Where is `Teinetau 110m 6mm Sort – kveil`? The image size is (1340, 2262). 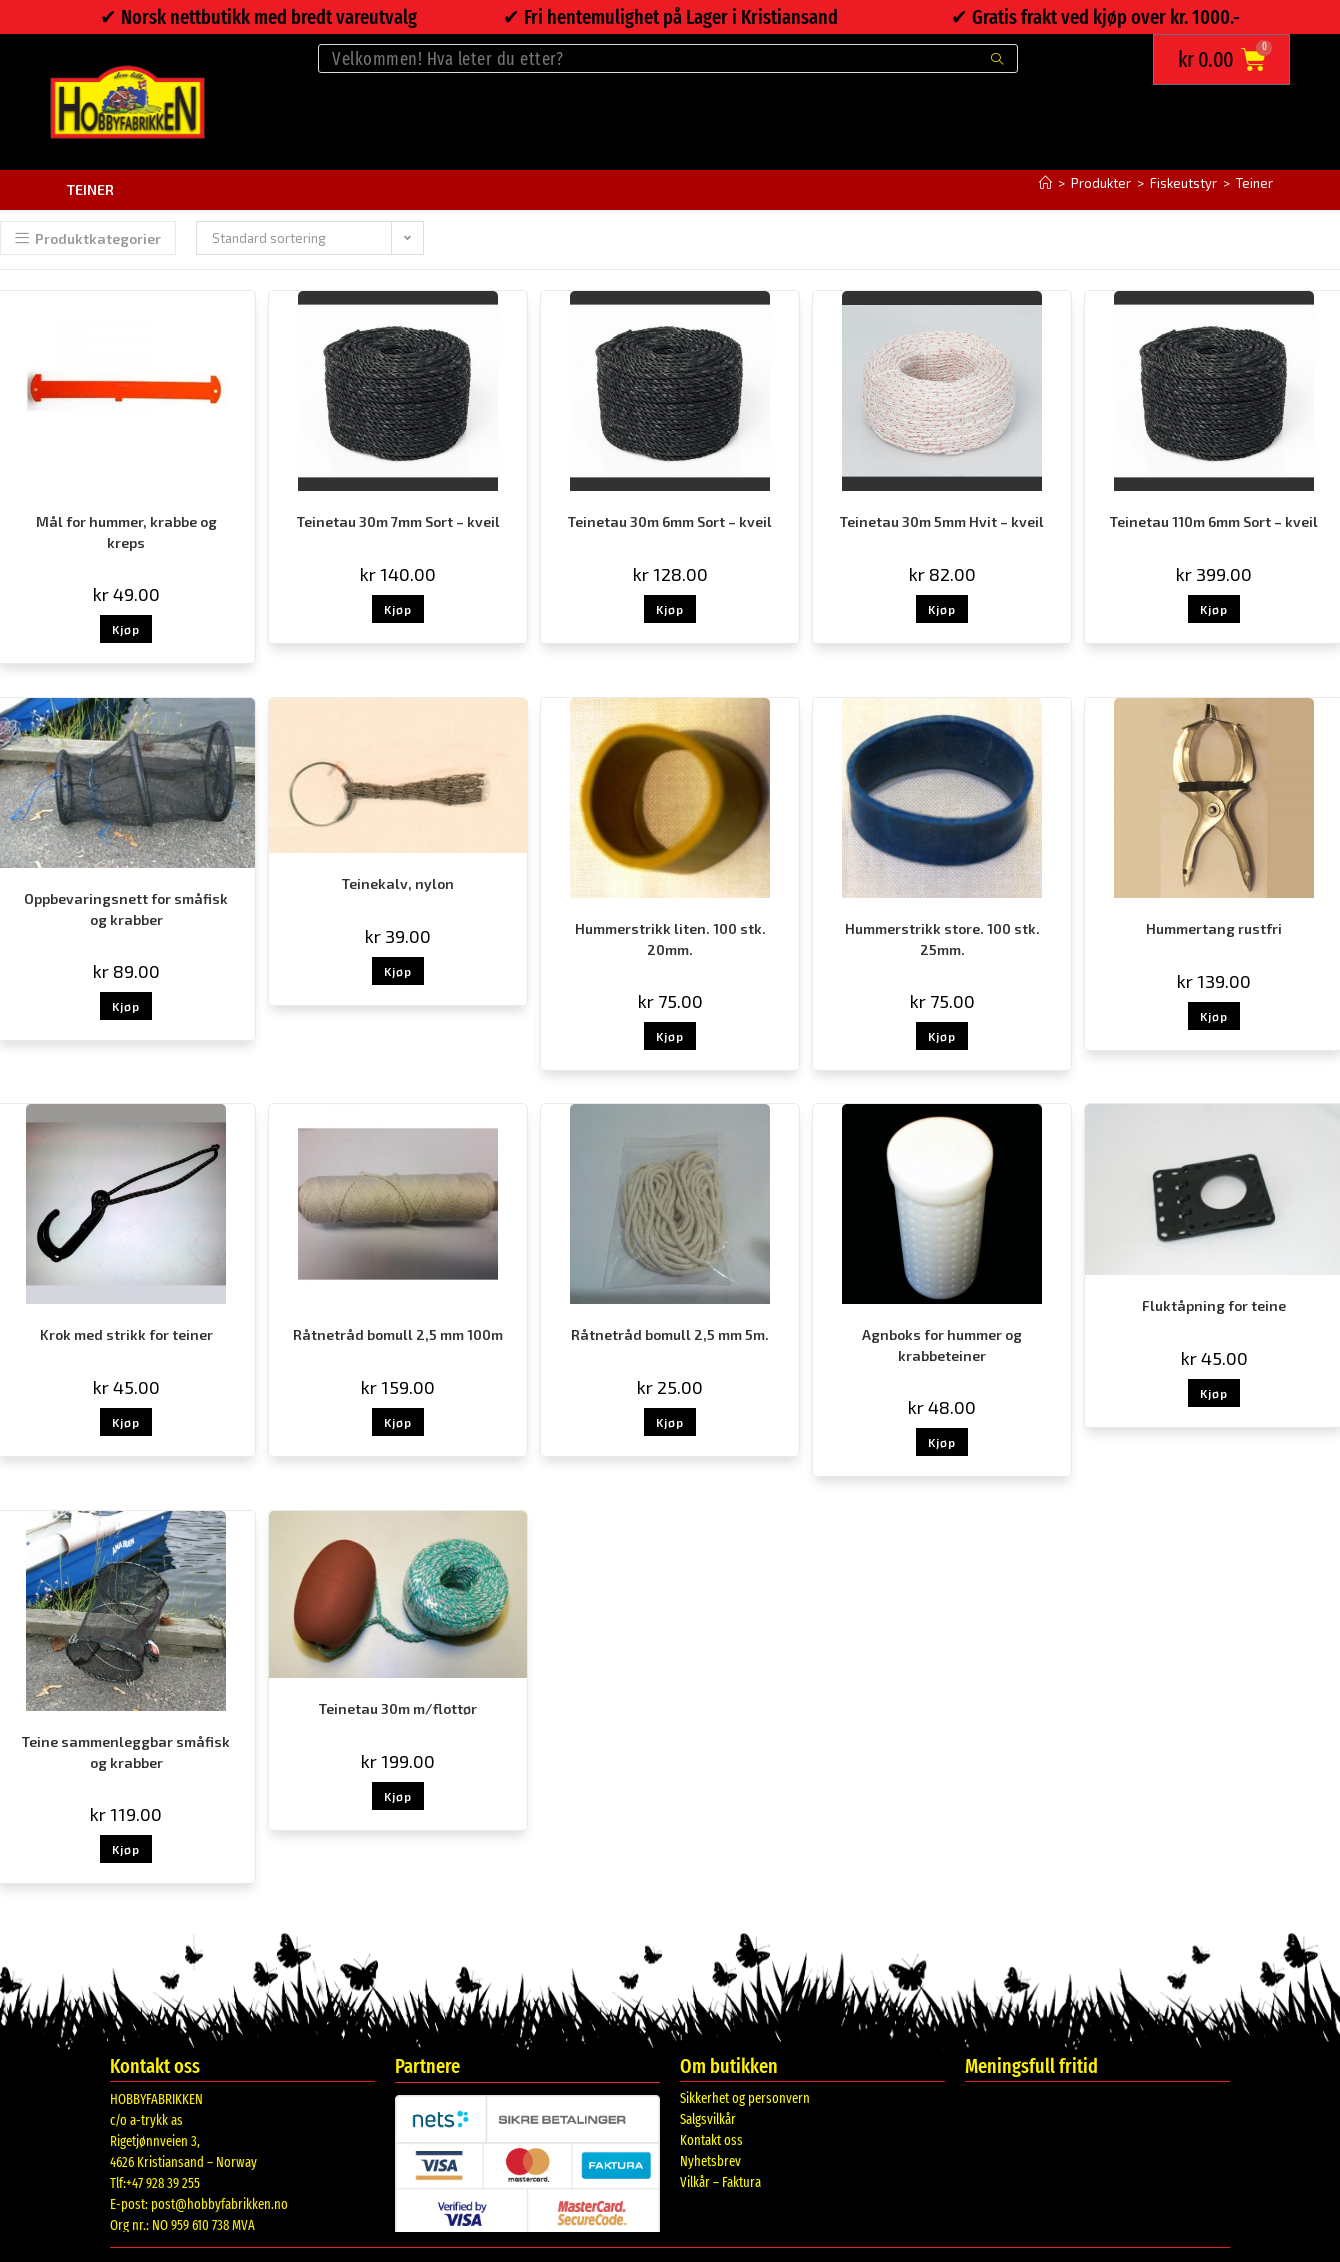
Teinetau 110m 6mm Sort – kveil is located at coordinates (1214, 521).